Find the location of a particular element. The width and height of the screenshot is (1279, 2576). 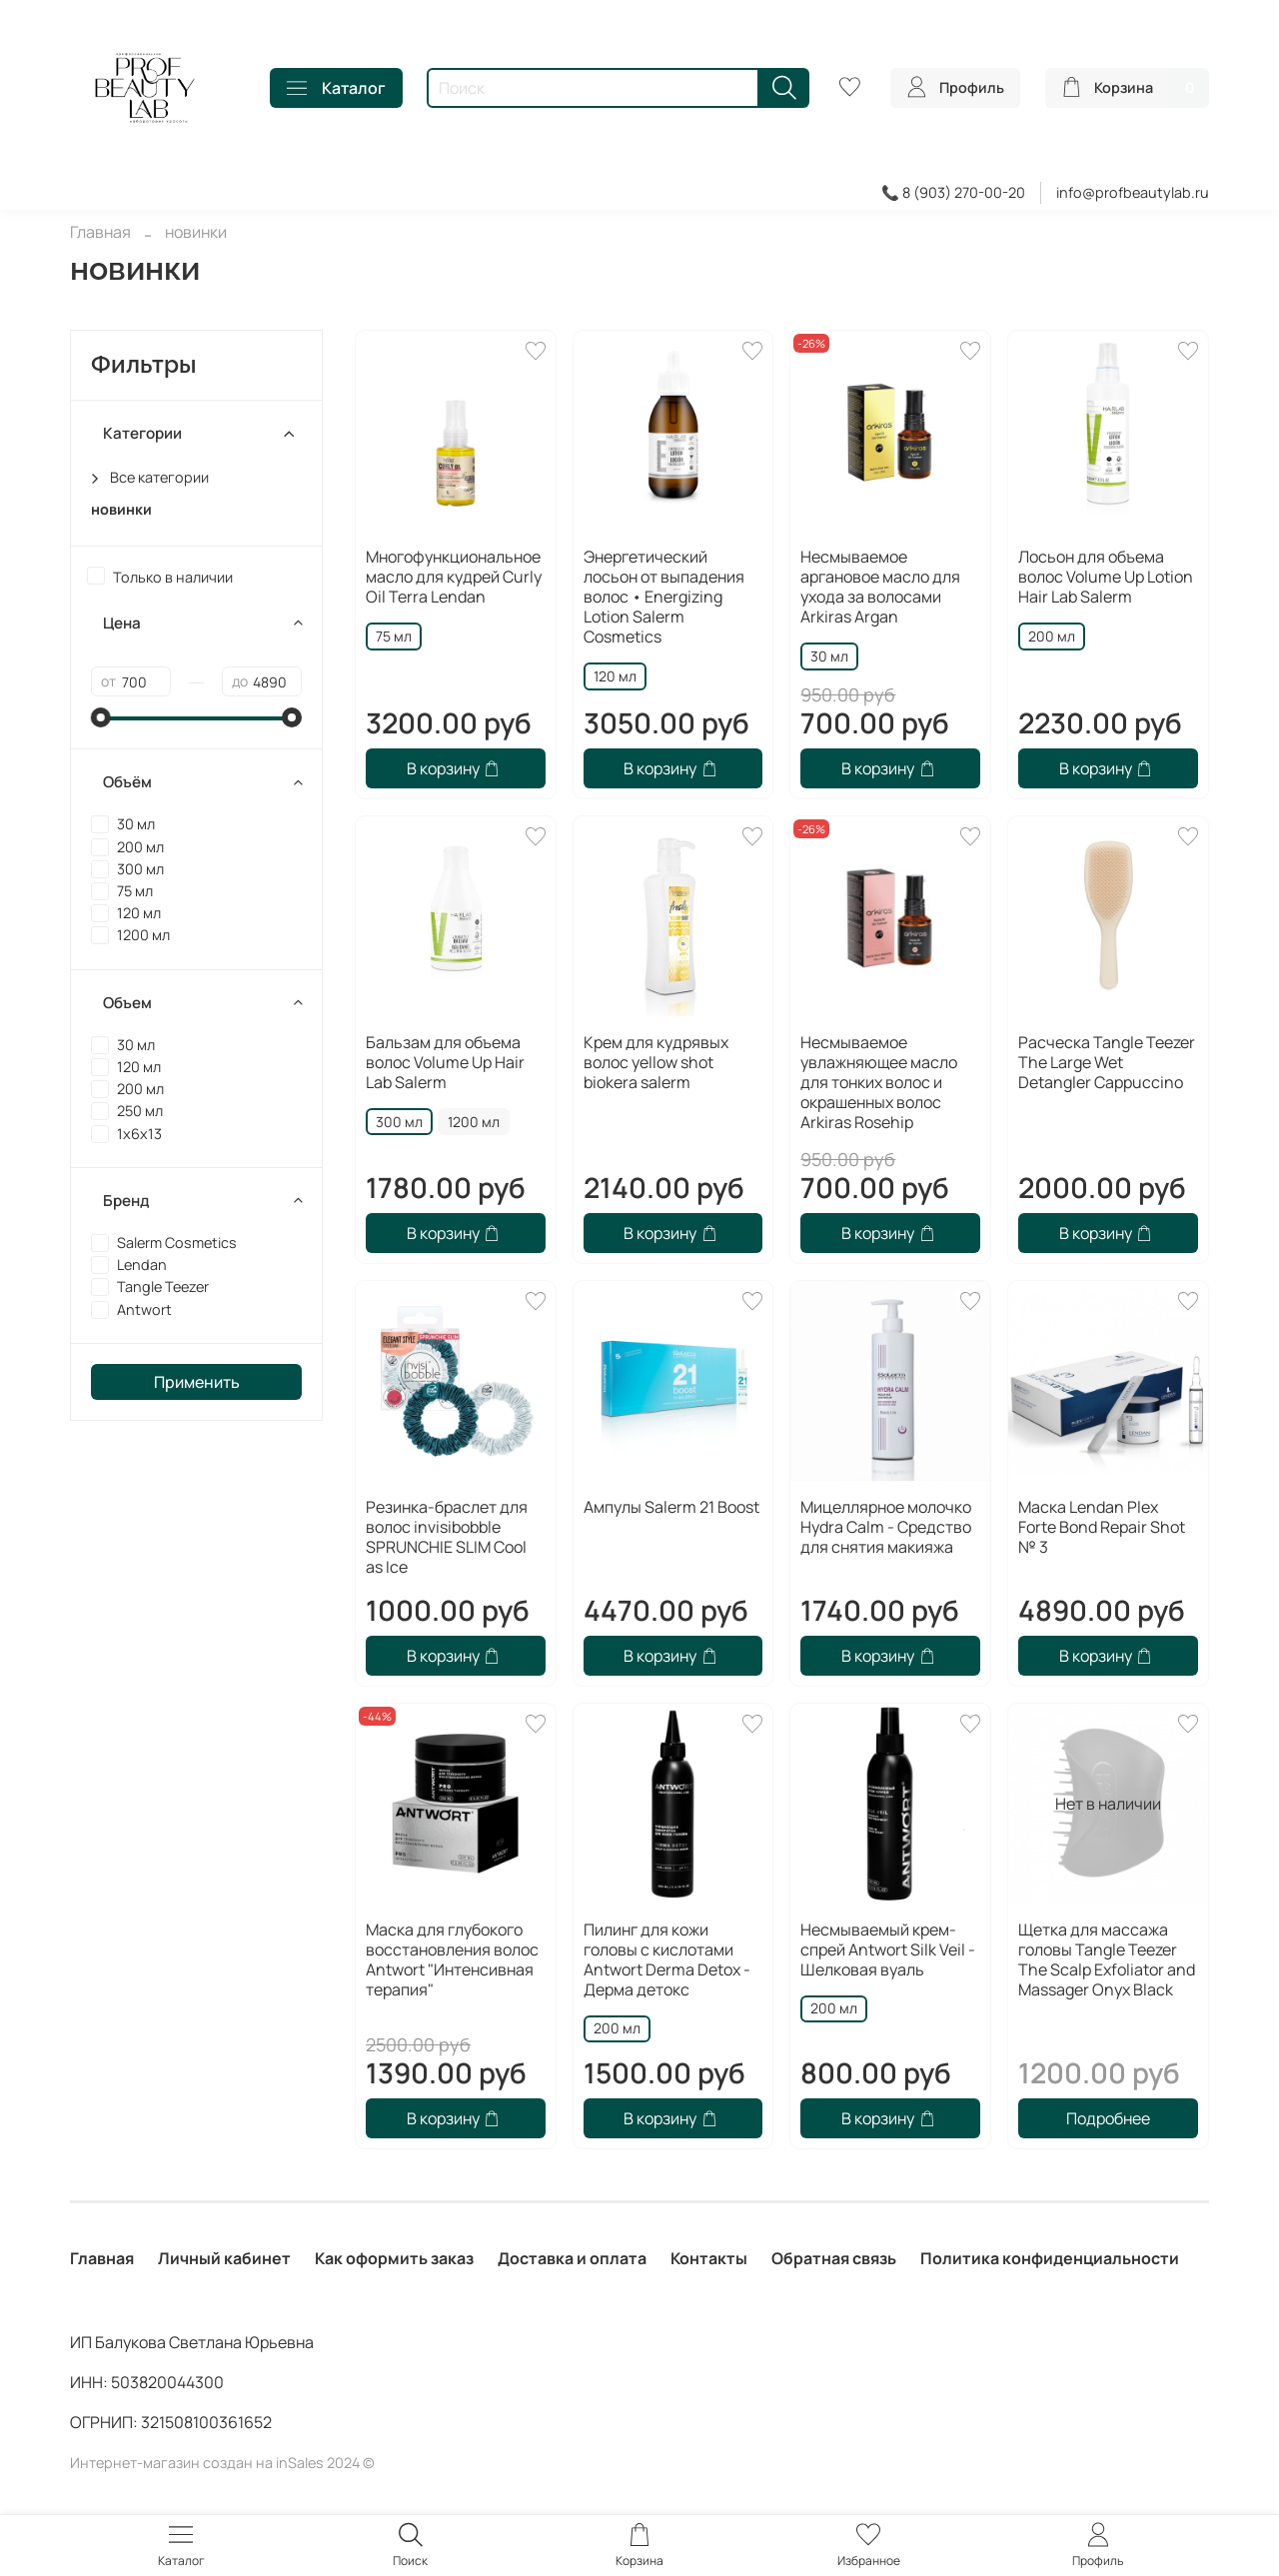

Крем для кудрявых волос yellow shot biokera salerm is located at coordinates (656, 1062).